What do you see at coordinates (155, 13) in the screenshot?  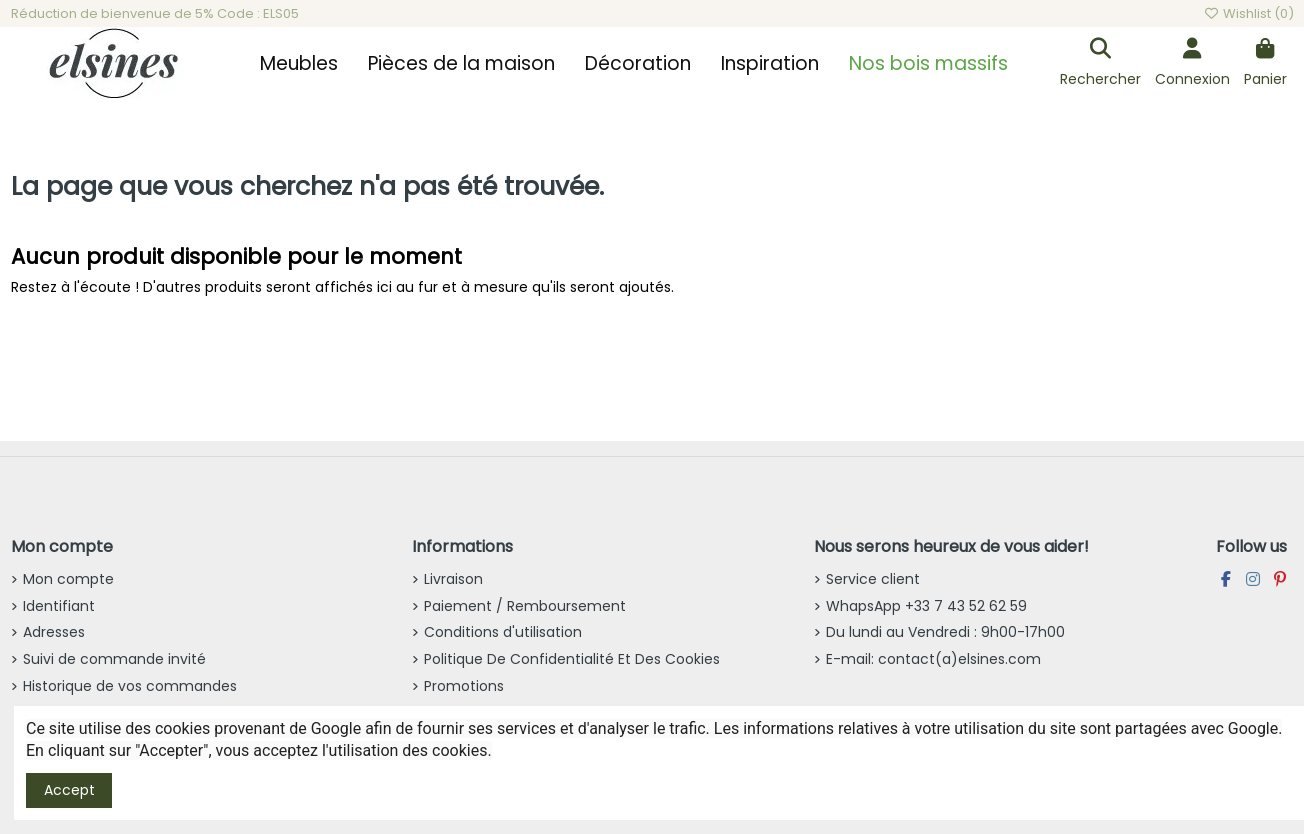 I see `Réduction de bienvenue de 5% Code : ELS05` at bounding box center [155, 13].